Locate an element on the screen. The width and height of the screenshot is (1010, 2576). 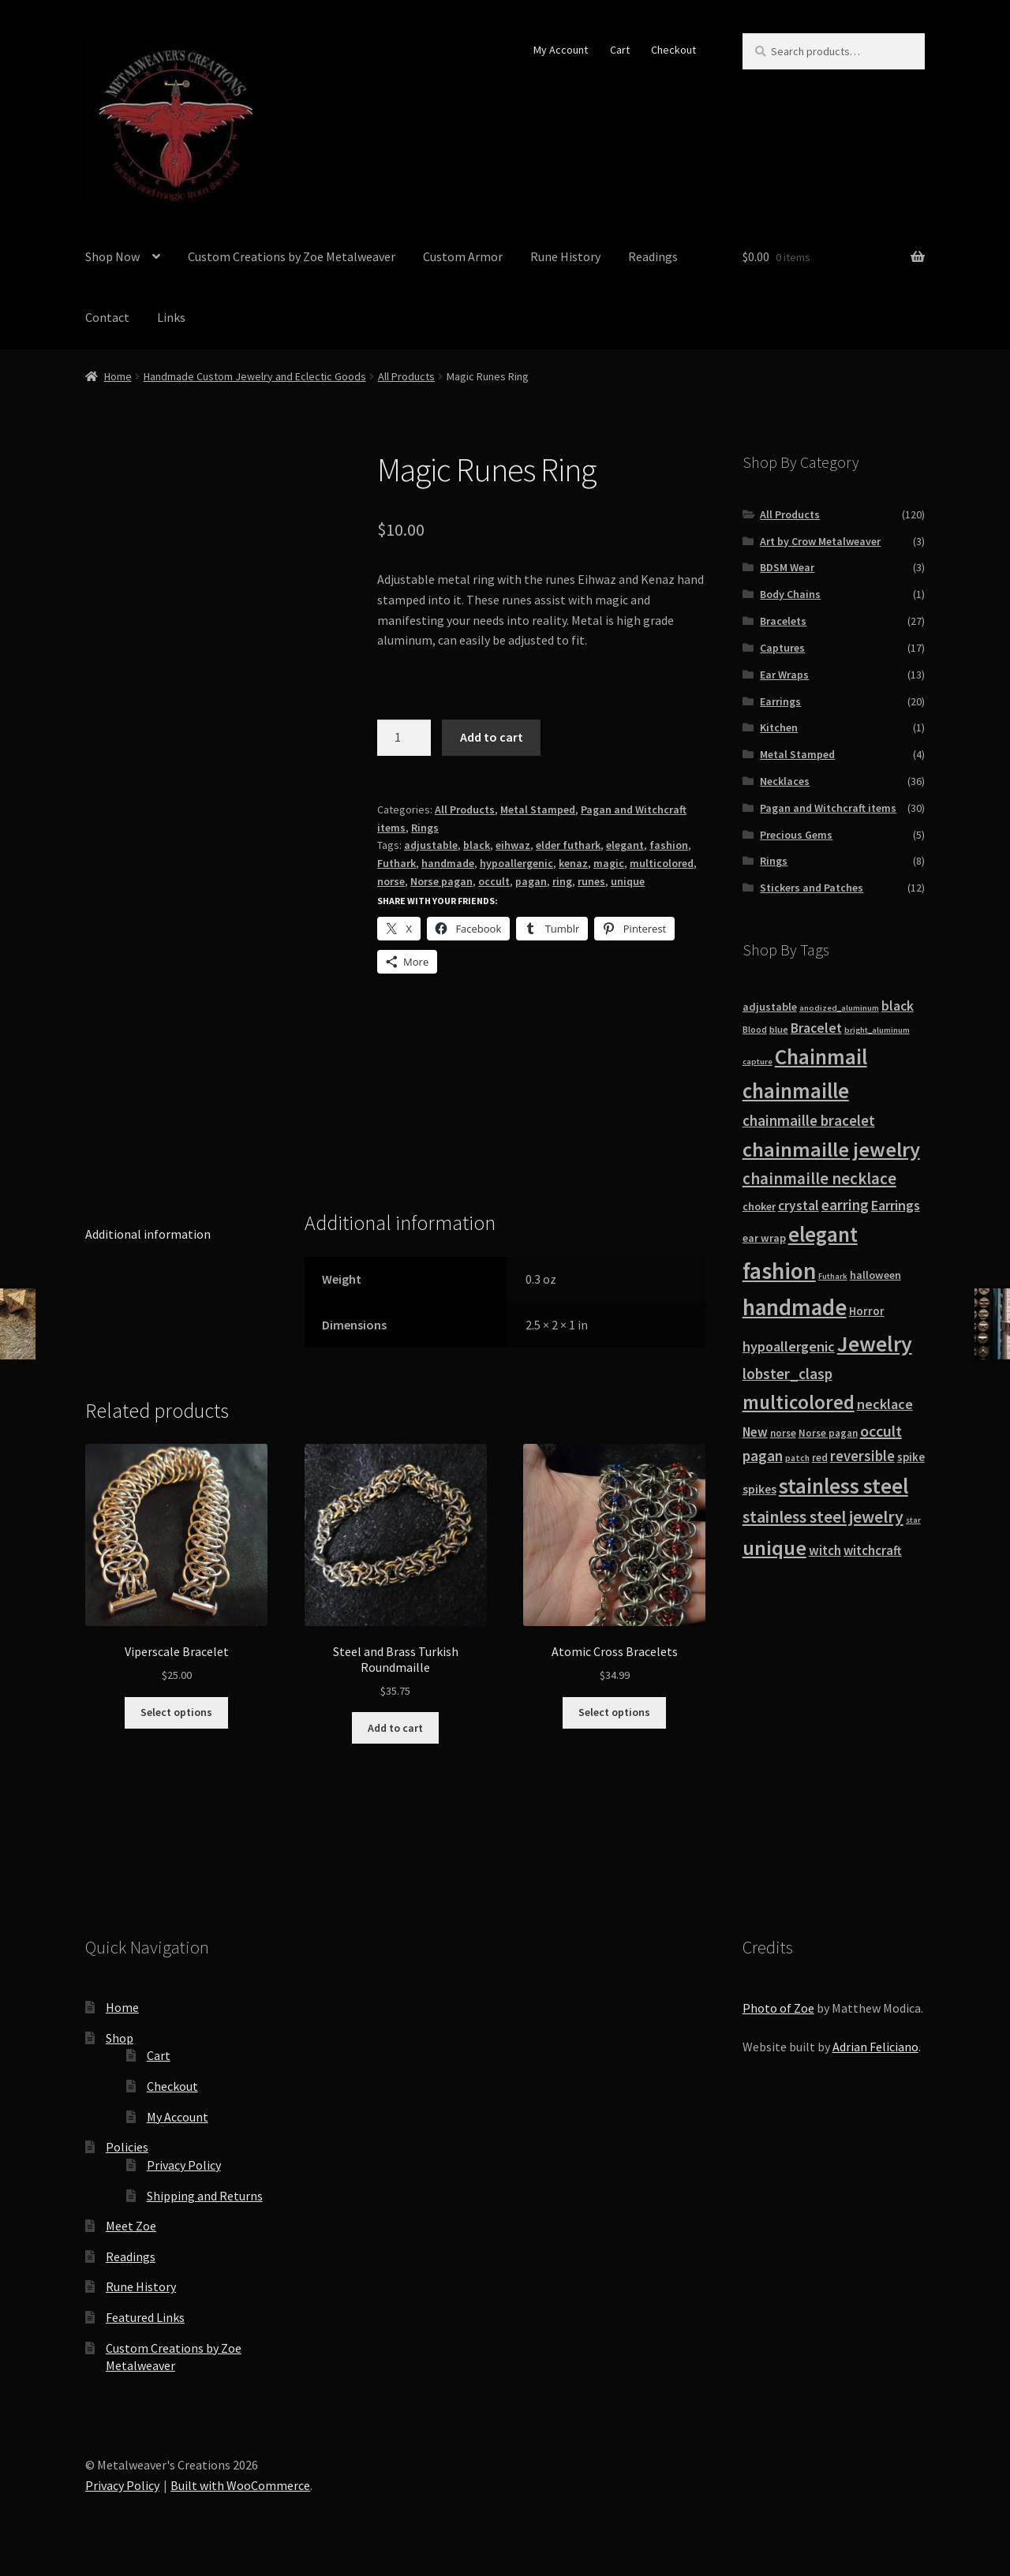
[Product quantity] is located at coordinates (404, 738).